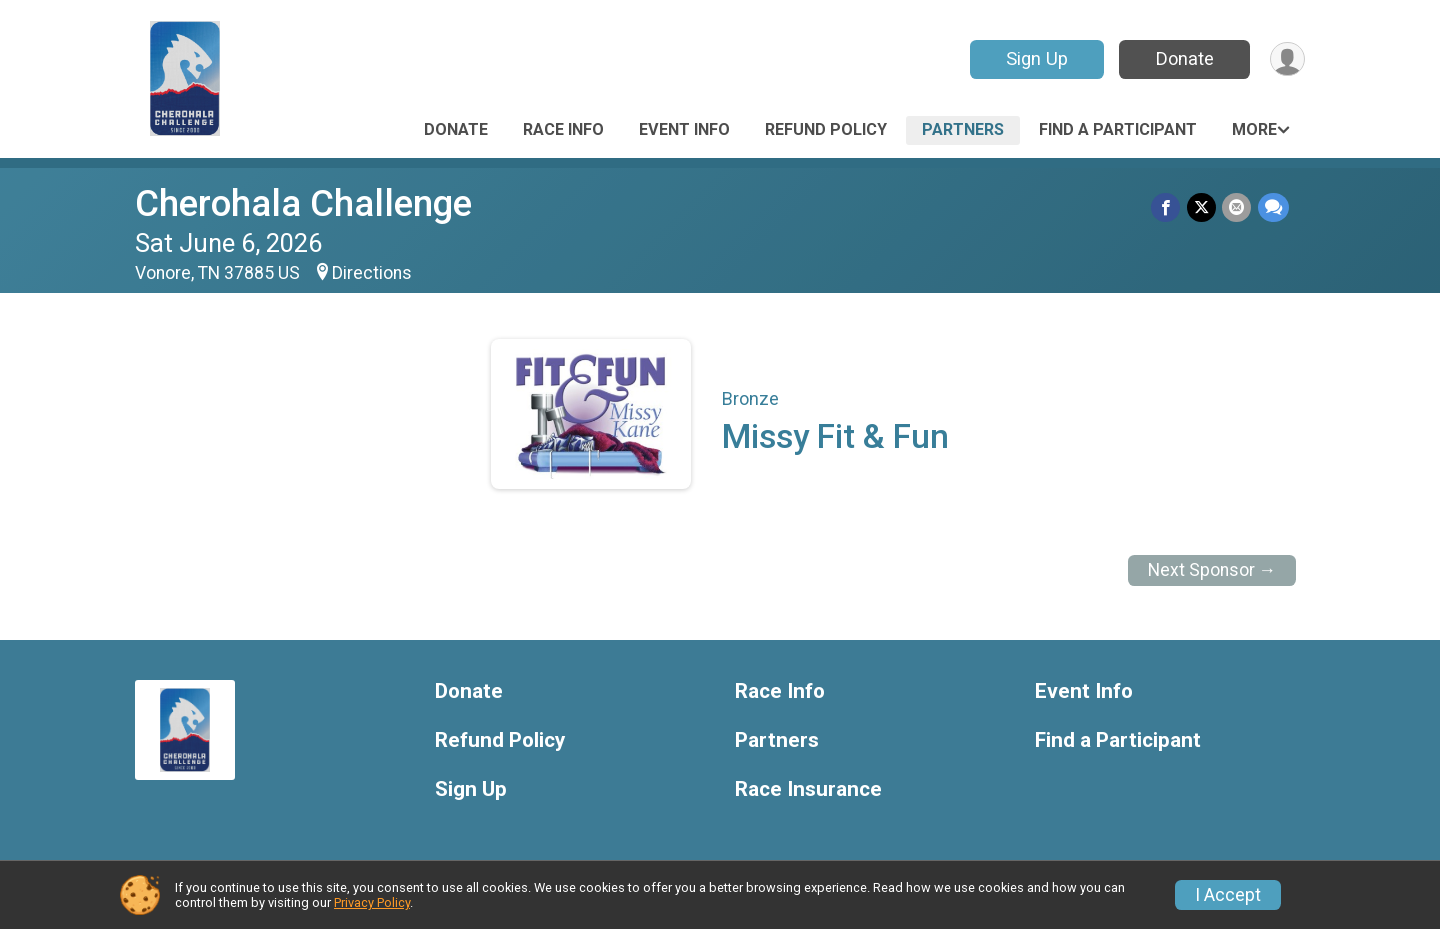 This screenshot has width=1440, height=929. Describe the element at coordinates (1254, 129) in the screenshot. I see `More` at that location.